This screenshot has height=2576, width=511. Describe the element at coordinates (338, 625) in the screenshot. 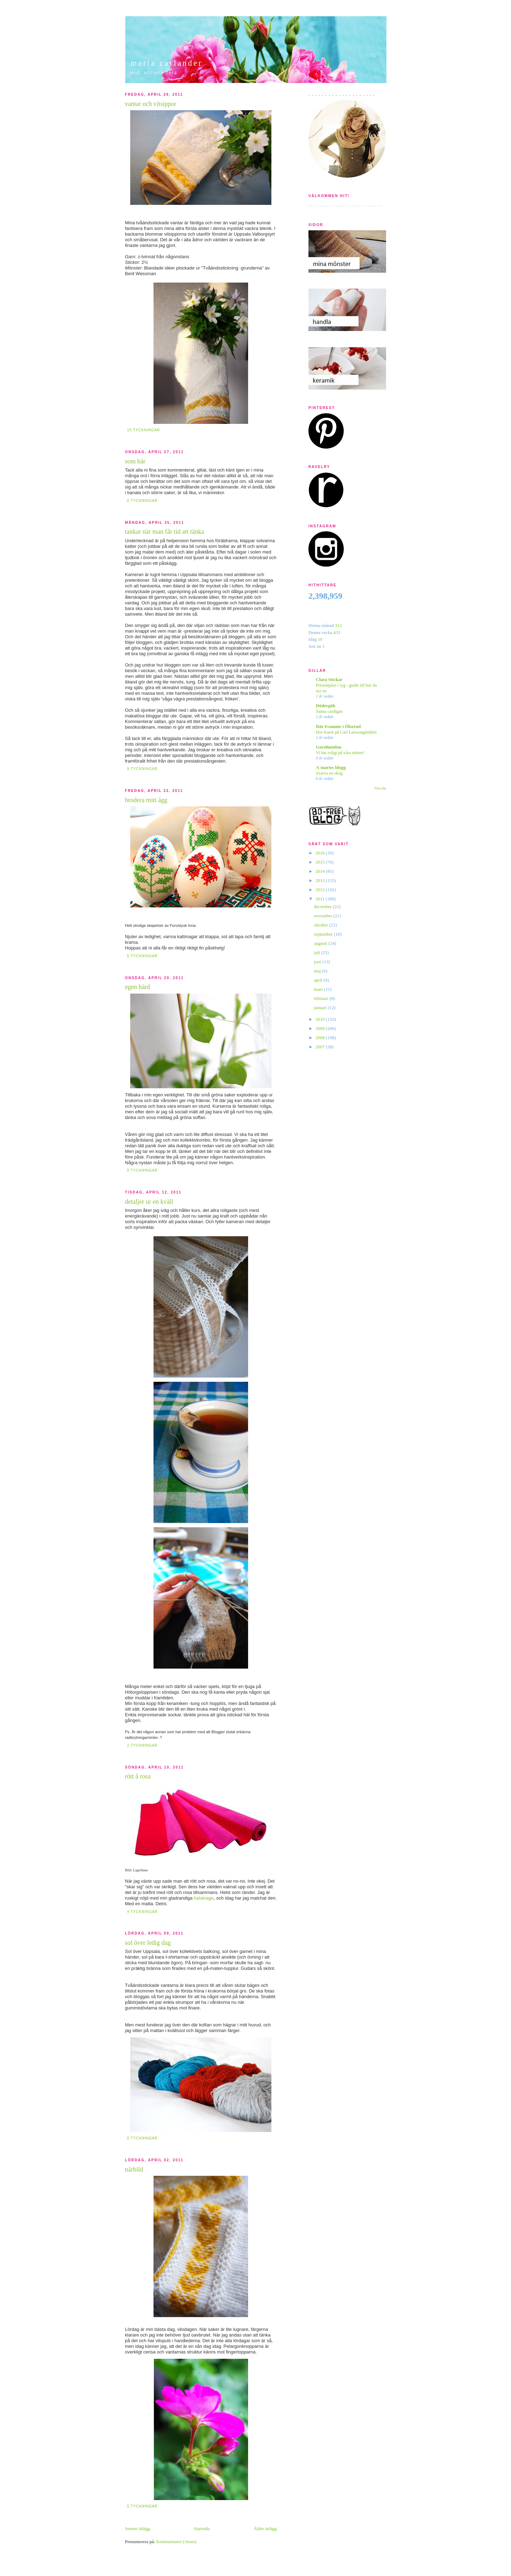

I see `312` at that location.